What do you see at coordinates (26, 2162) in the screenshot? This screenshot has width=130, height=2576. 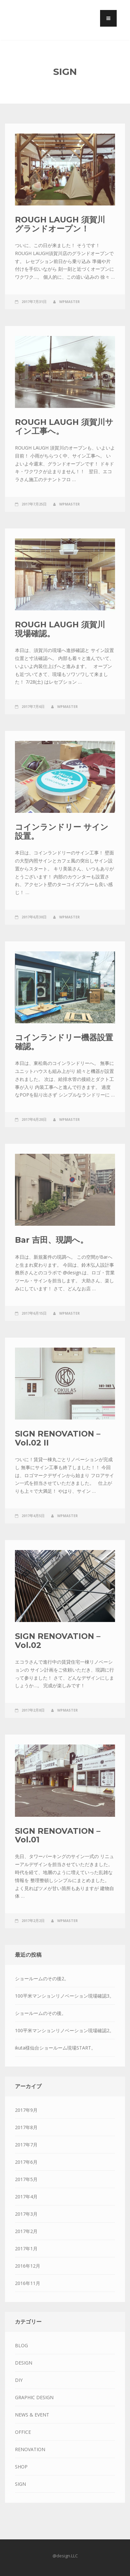 I see `2017年6月` at bounding box center [26, 2162].